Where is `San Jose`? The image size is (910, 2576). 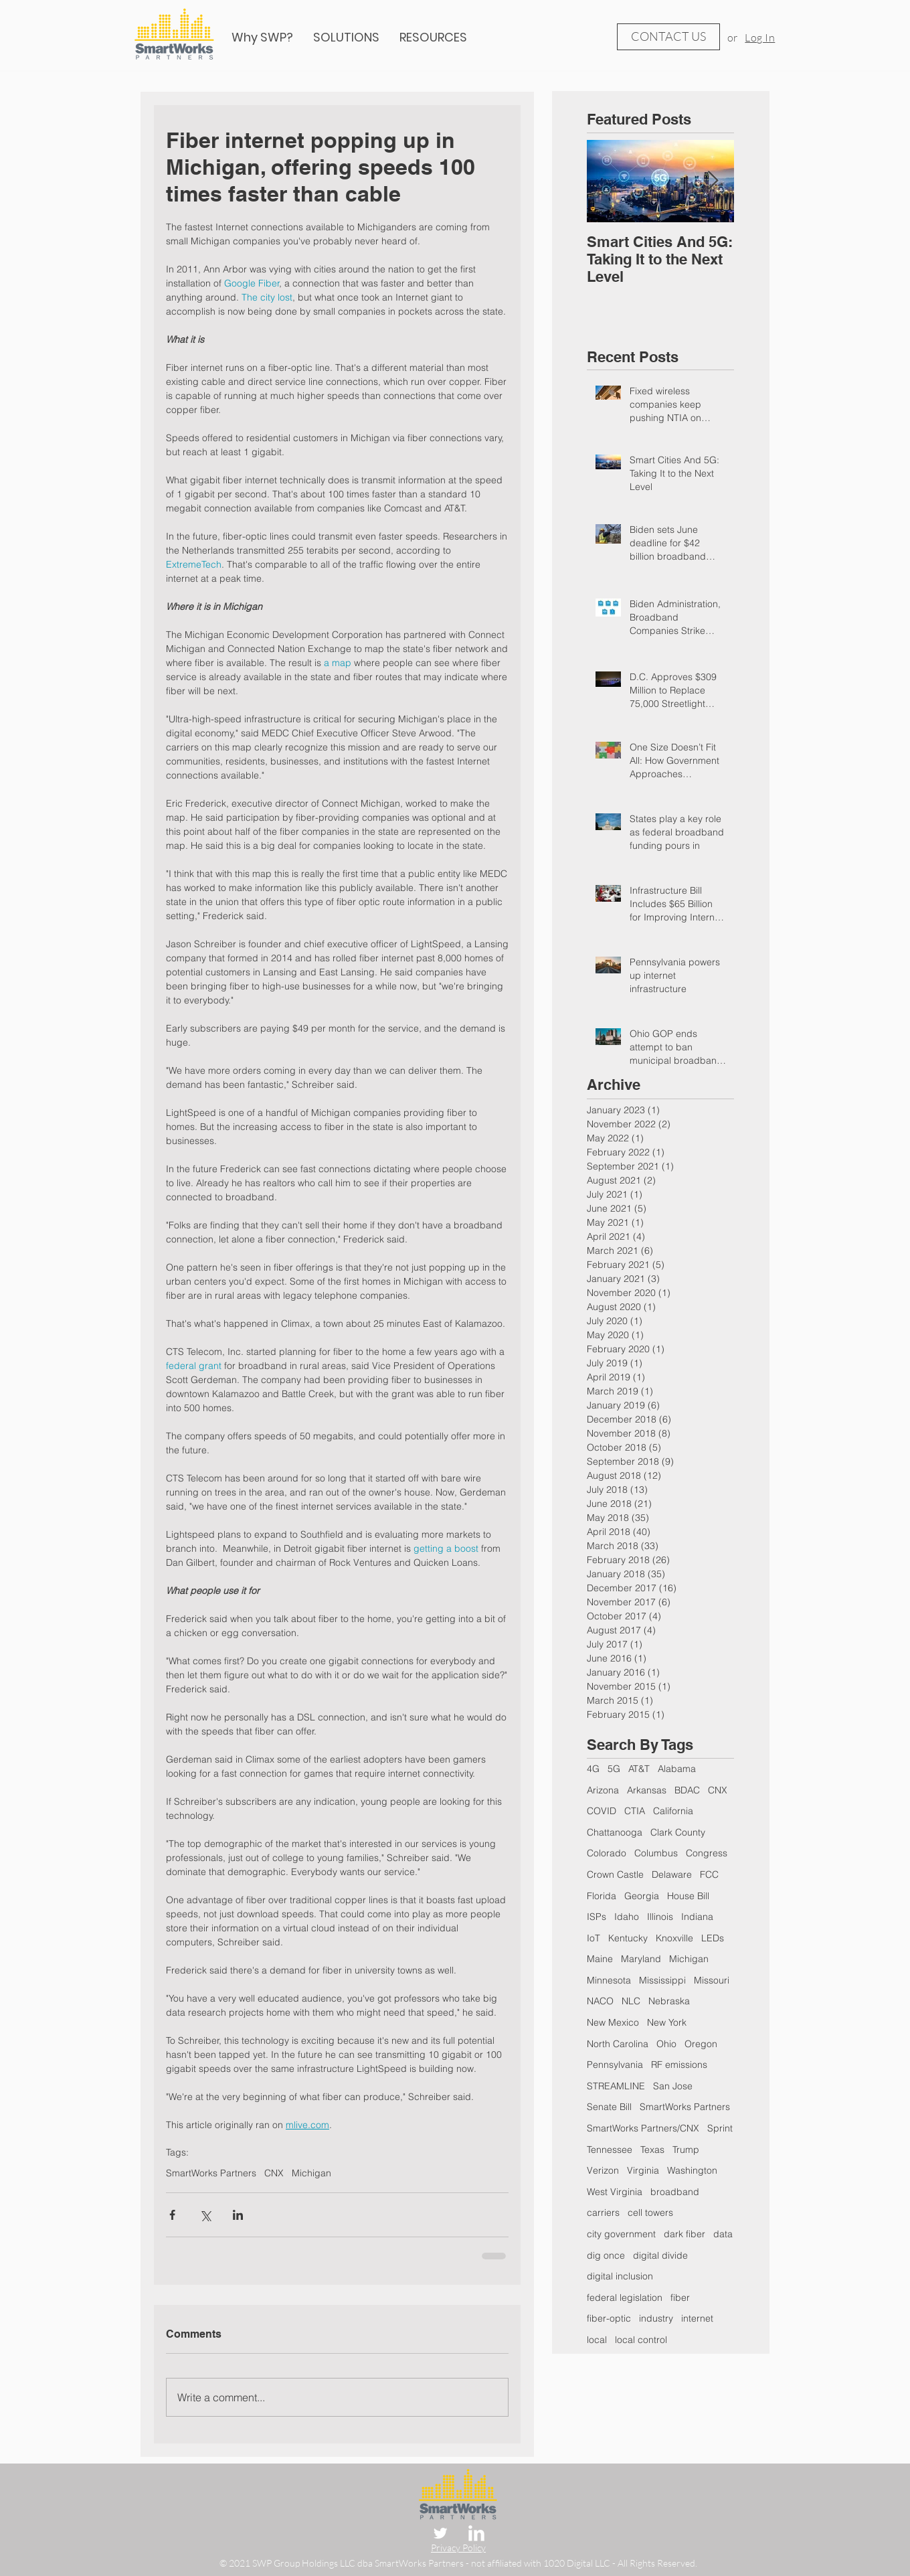 San Jose is located at coordinates (673, 2086).